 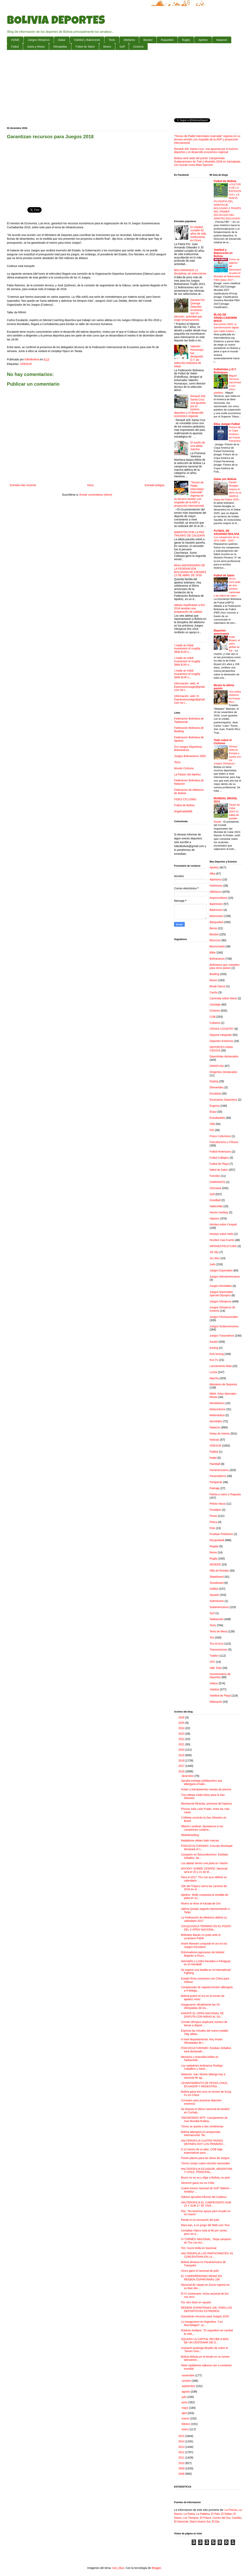 I want to click on Lo inauguraron en Argentina: “Los Murciélagos”, pr..., so click(x=202, y=2323).